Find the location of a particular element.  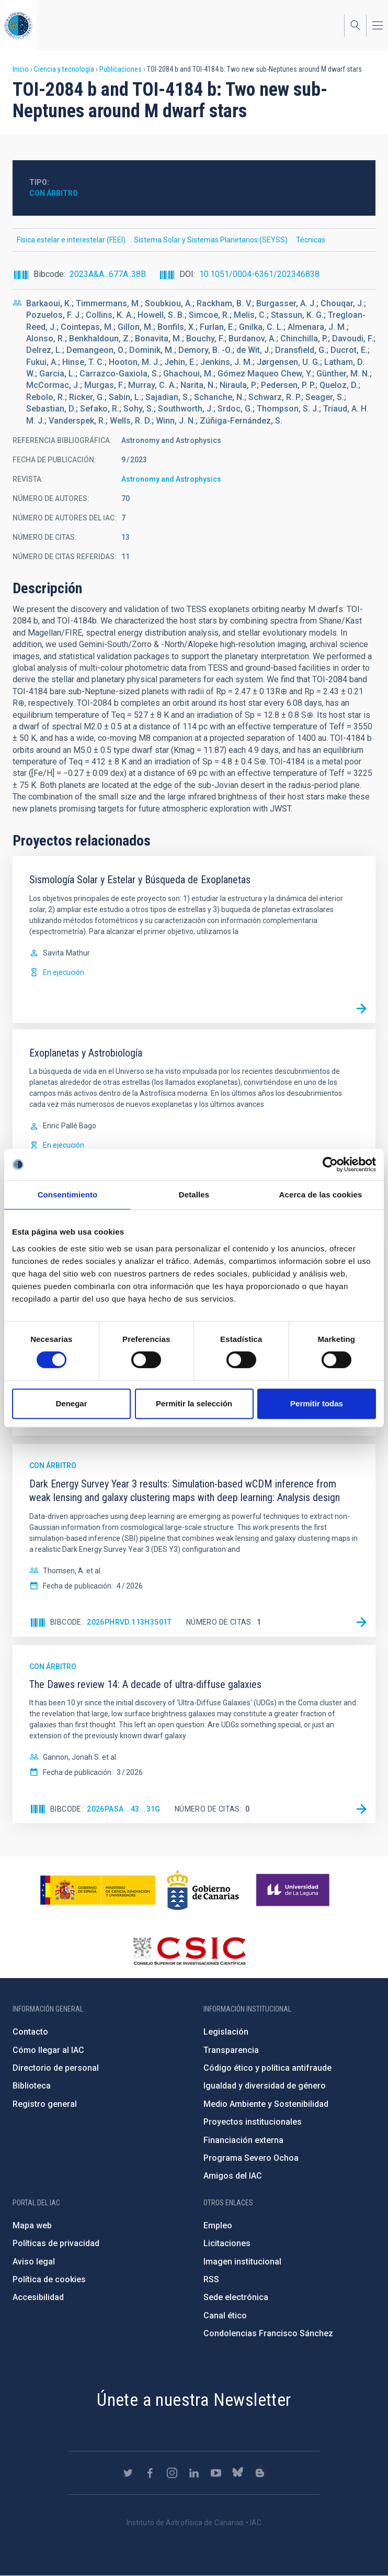

Permitir todas is located at coordinates (316, 1403).